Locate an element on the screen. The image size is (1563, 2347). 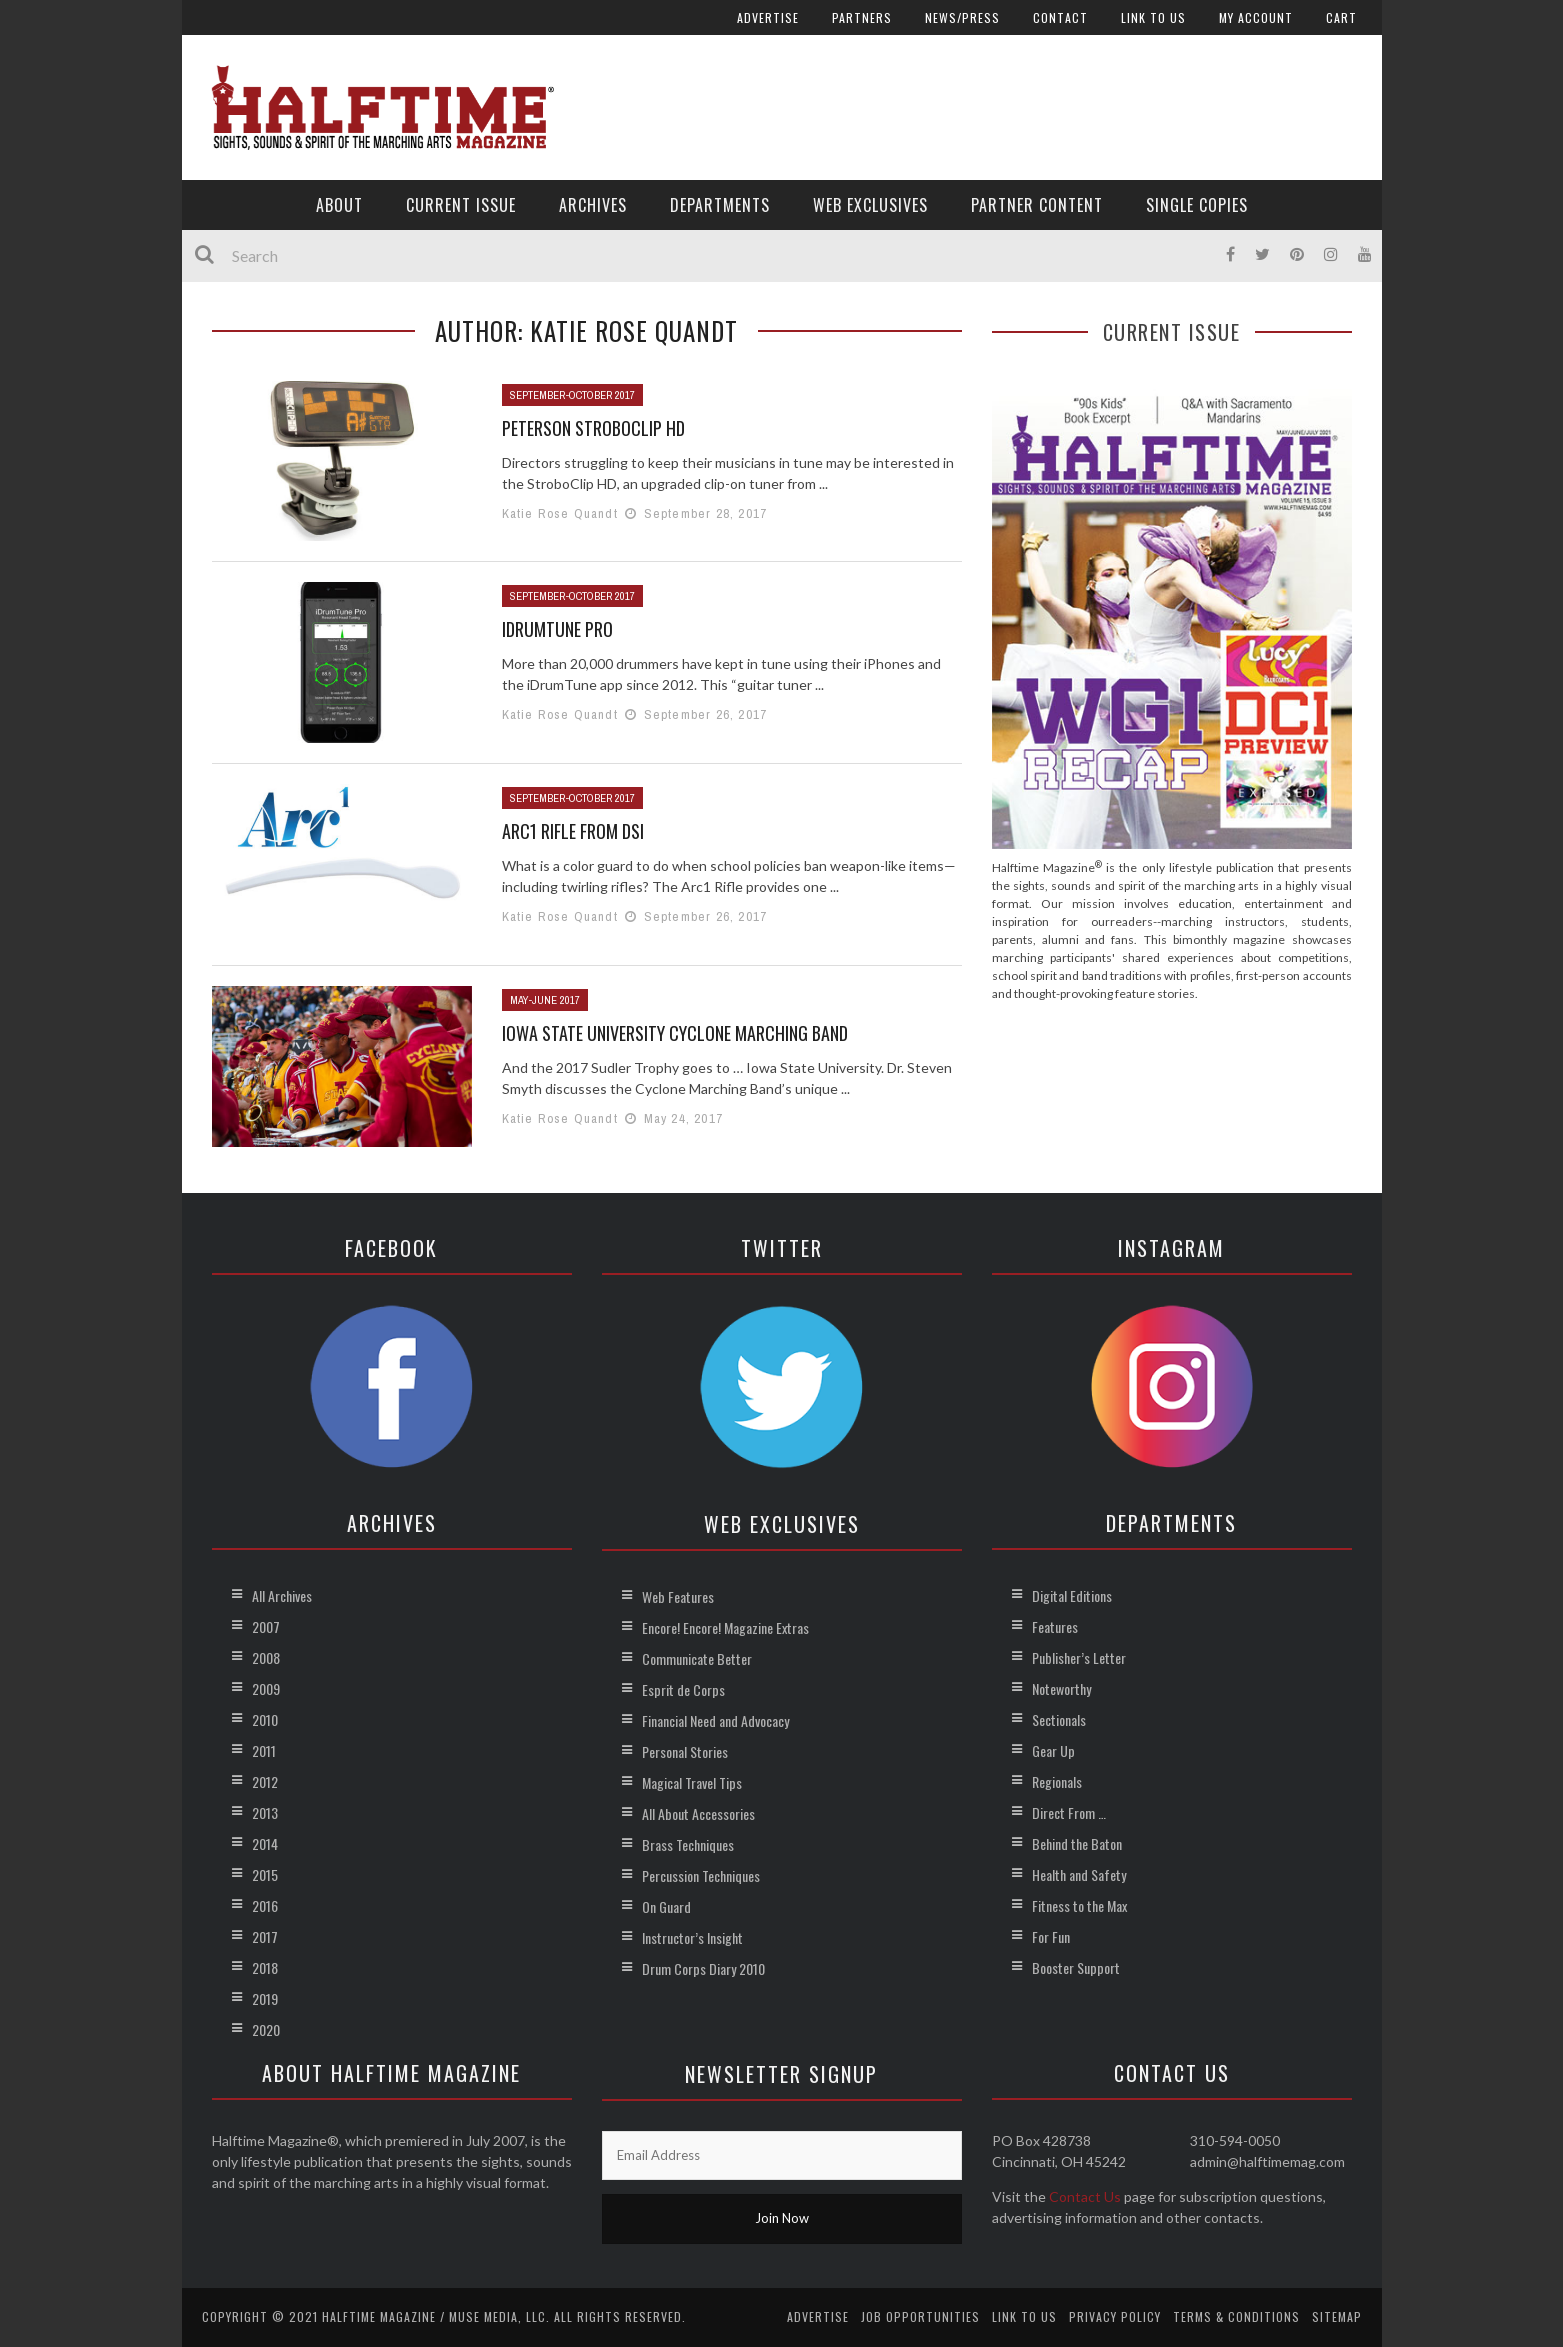
Gear Up is located at coordinates (1053, 1750).